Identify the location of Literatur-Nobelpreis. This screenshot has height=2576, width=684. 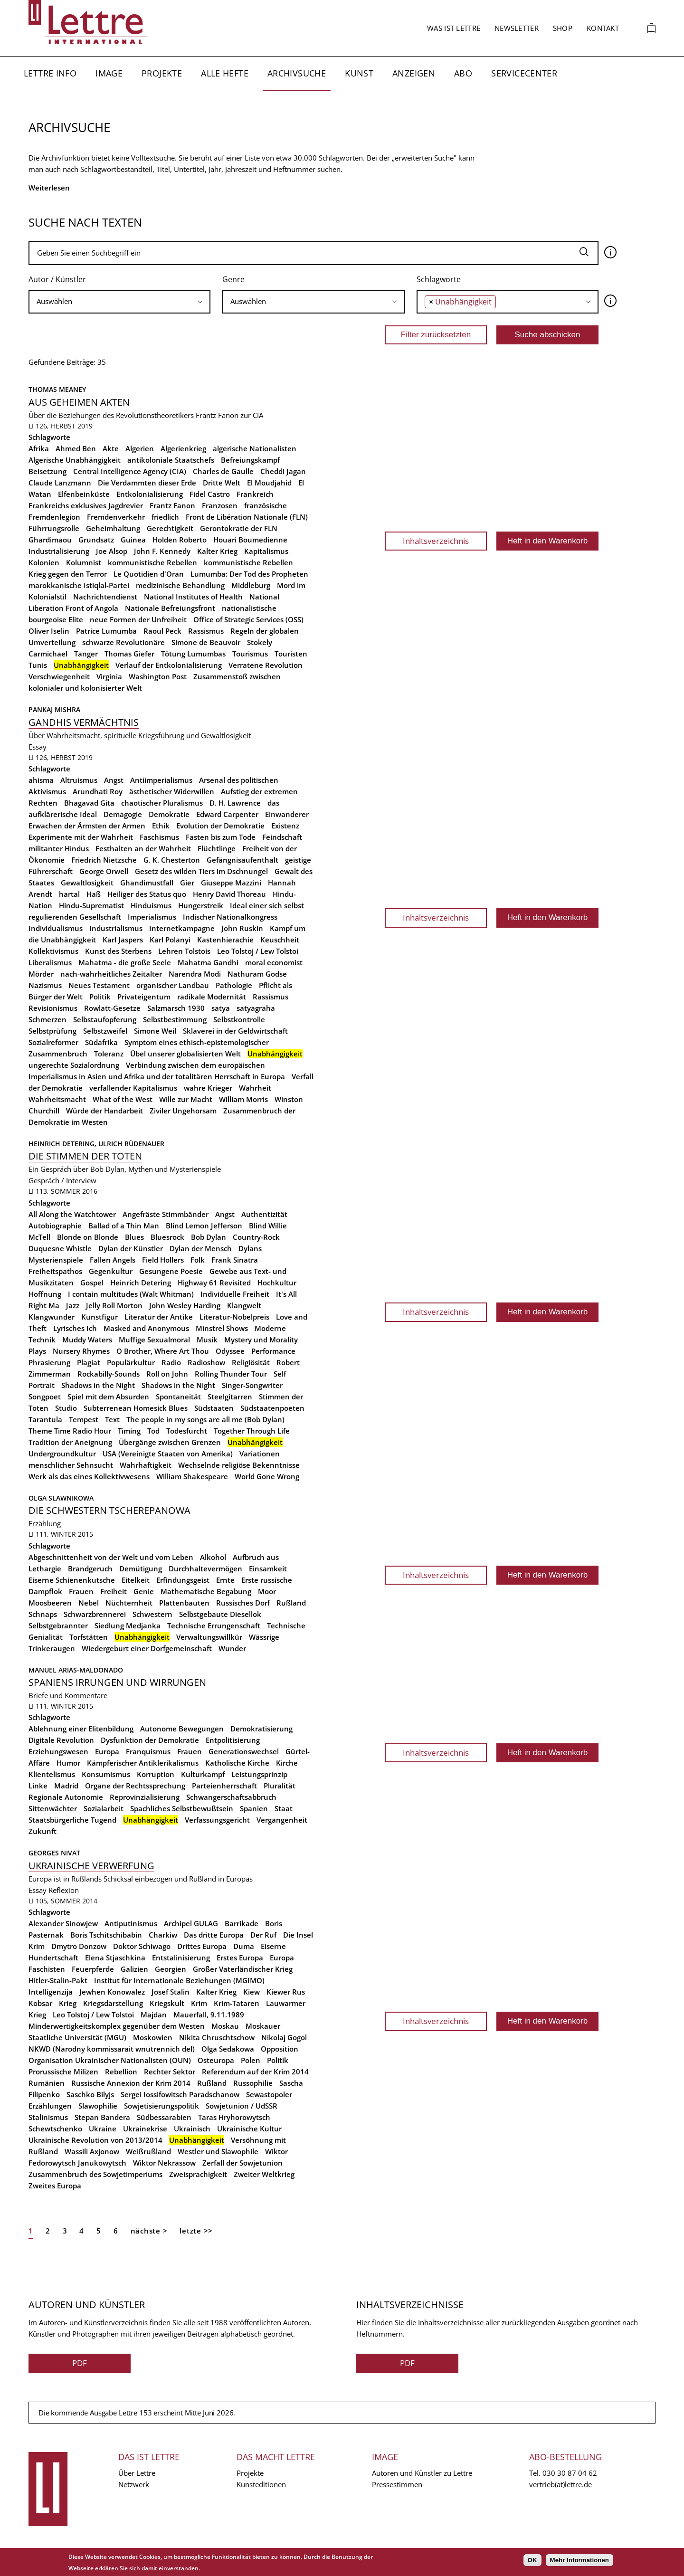
(234, 1316).